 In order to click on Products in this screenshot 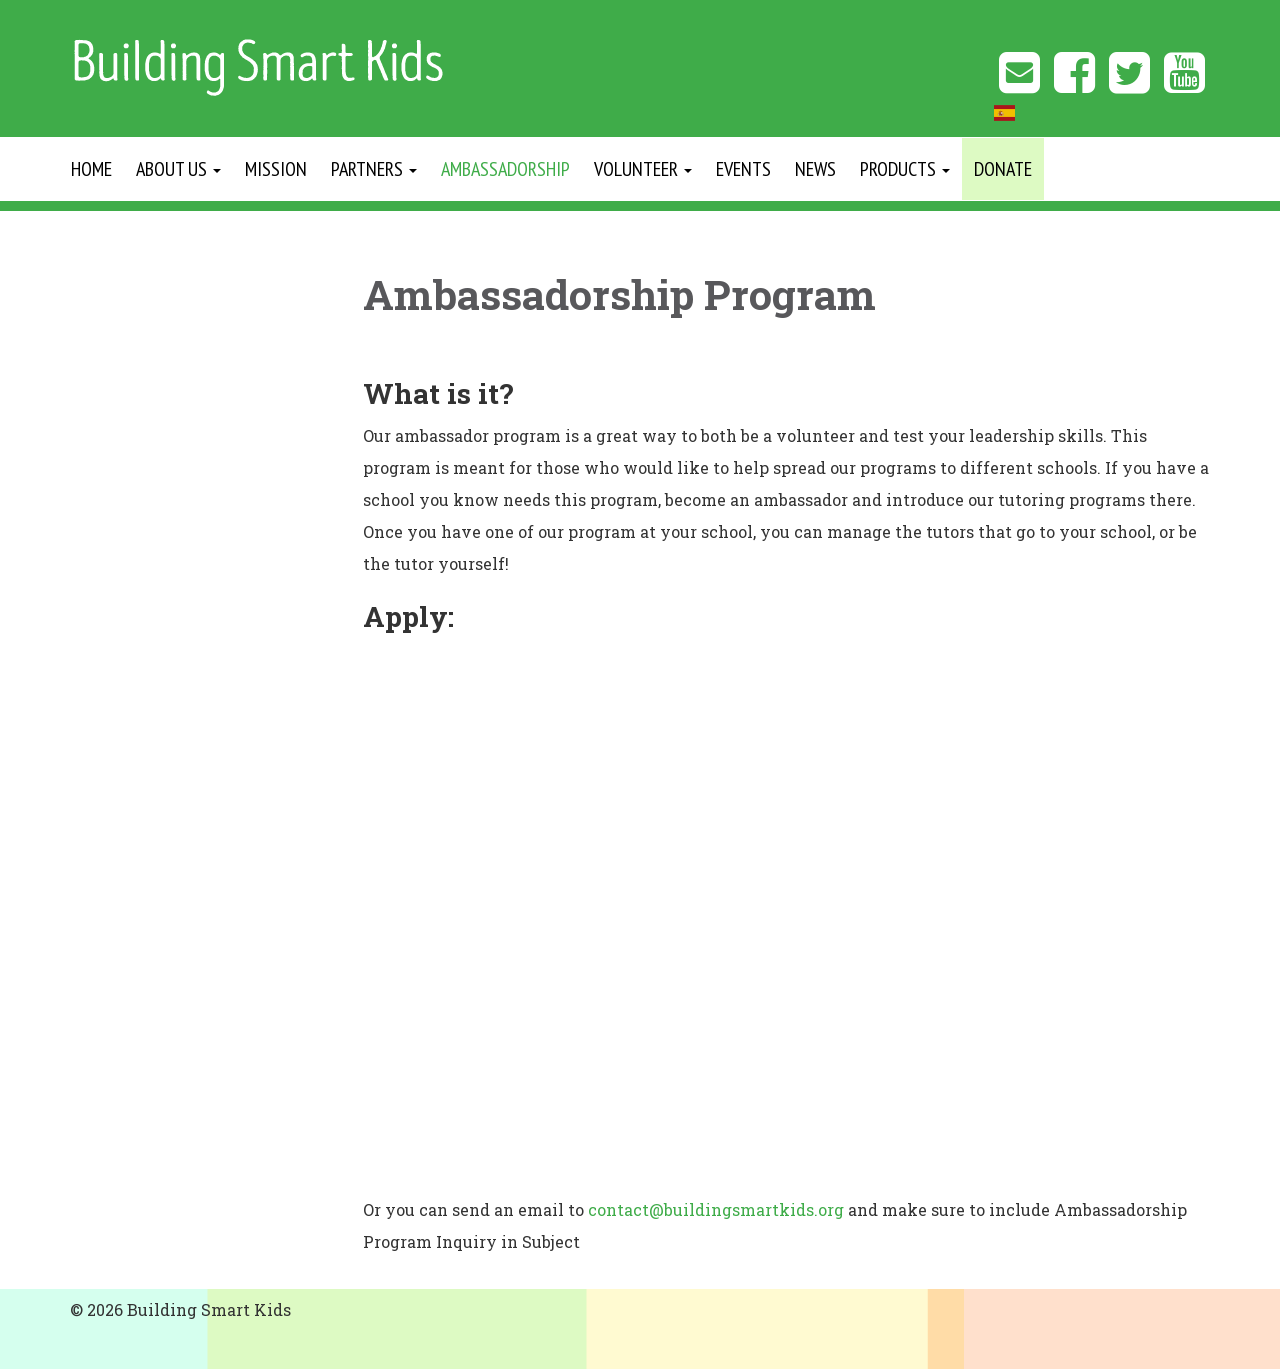, I will do `click(905, 169)`.